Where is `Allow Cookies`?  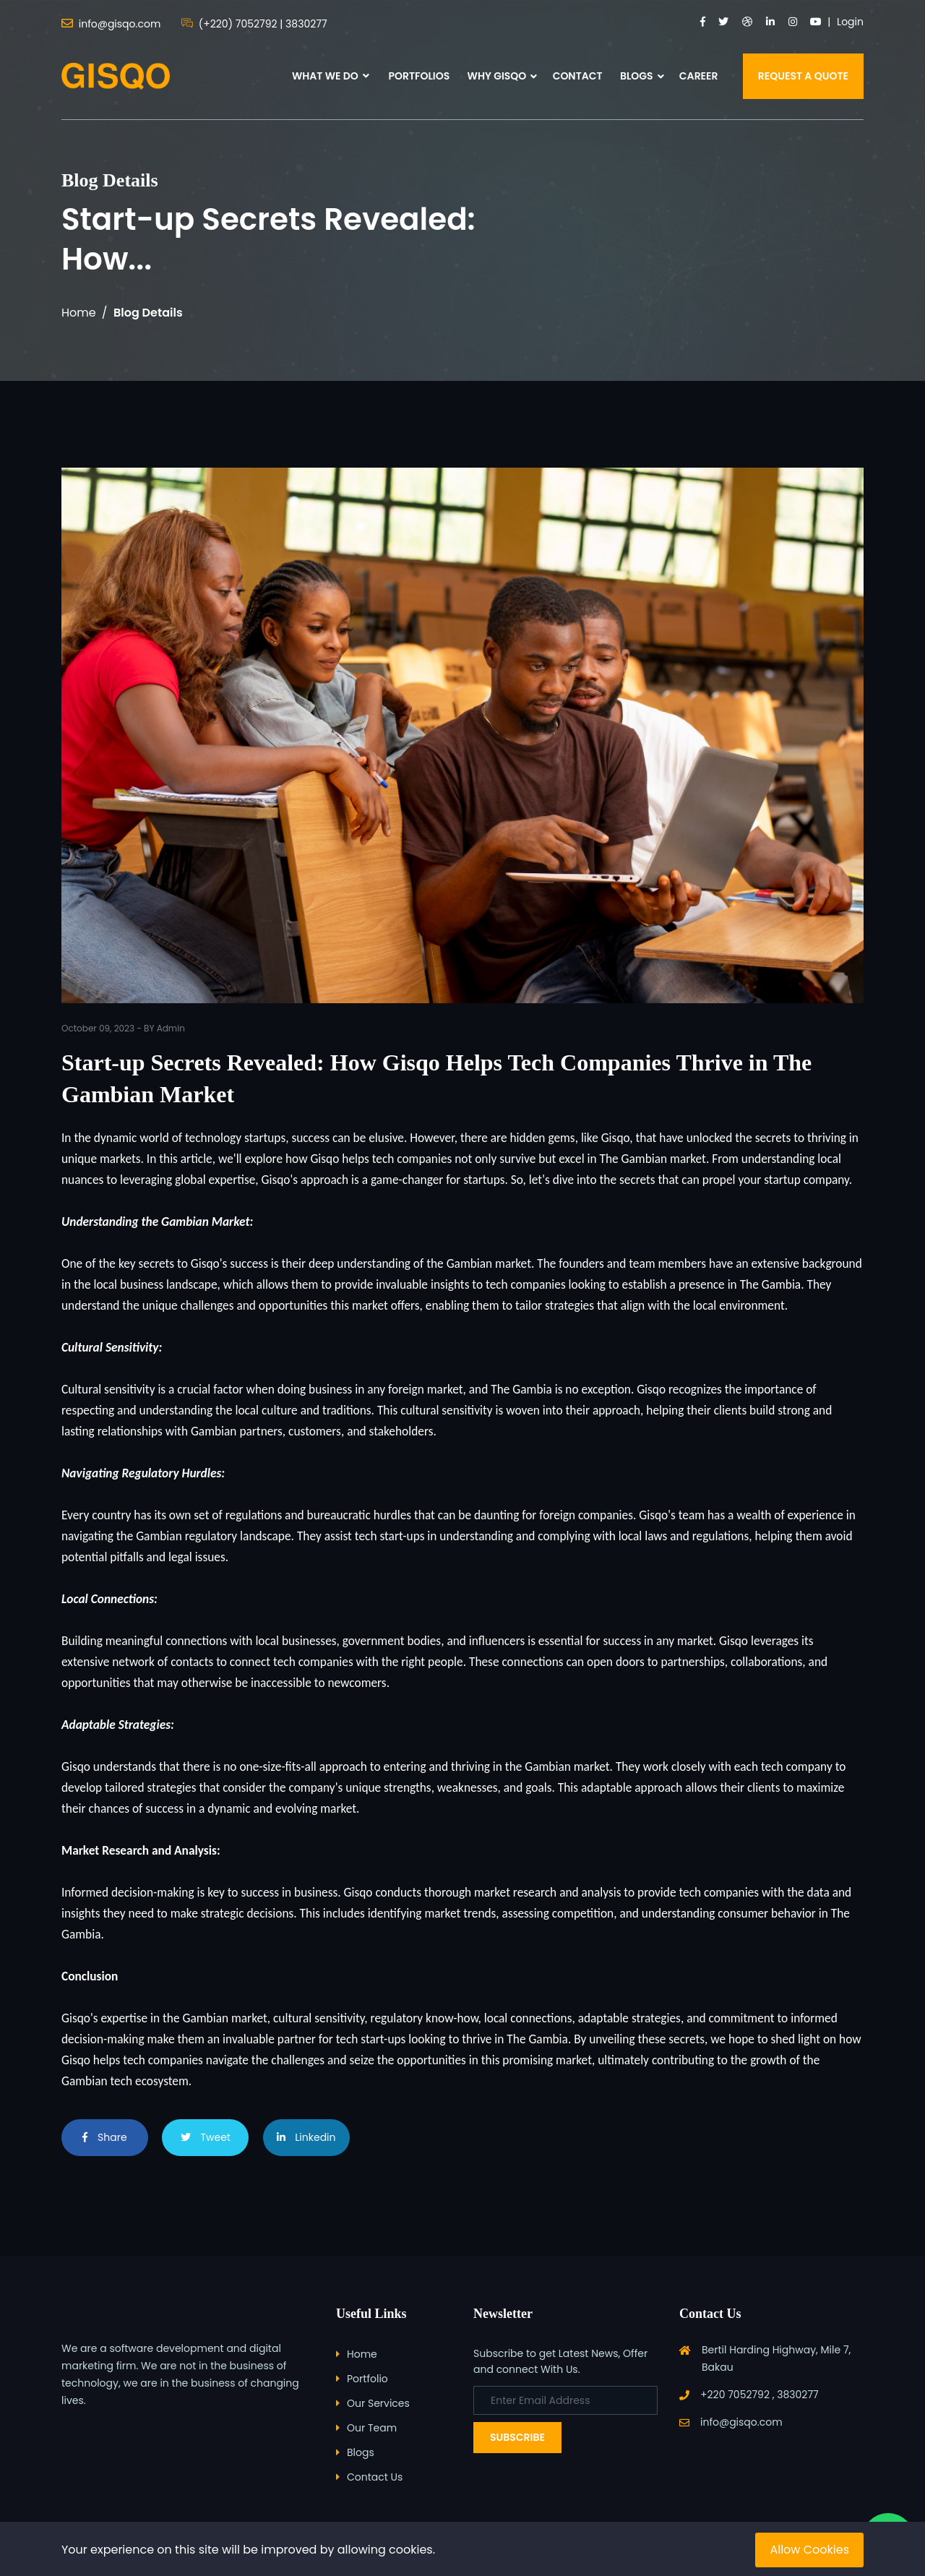
Allow Cookies is located at coordinates (809, 2549).